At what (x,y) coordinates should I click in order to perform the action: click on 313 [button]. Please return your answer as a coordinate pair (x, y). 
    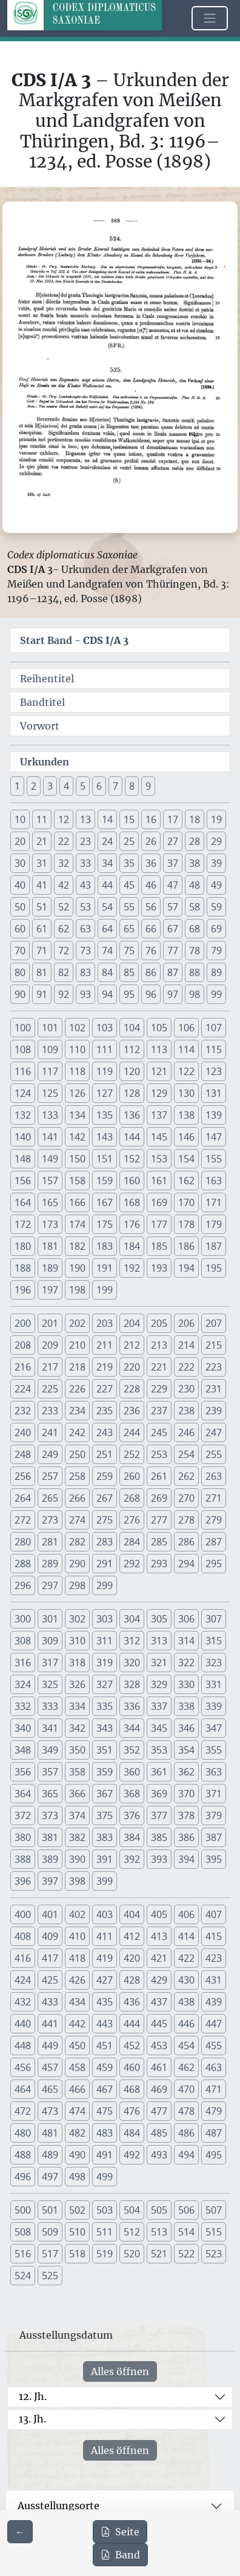
    Looking at the image, I should click on (159, 1640).